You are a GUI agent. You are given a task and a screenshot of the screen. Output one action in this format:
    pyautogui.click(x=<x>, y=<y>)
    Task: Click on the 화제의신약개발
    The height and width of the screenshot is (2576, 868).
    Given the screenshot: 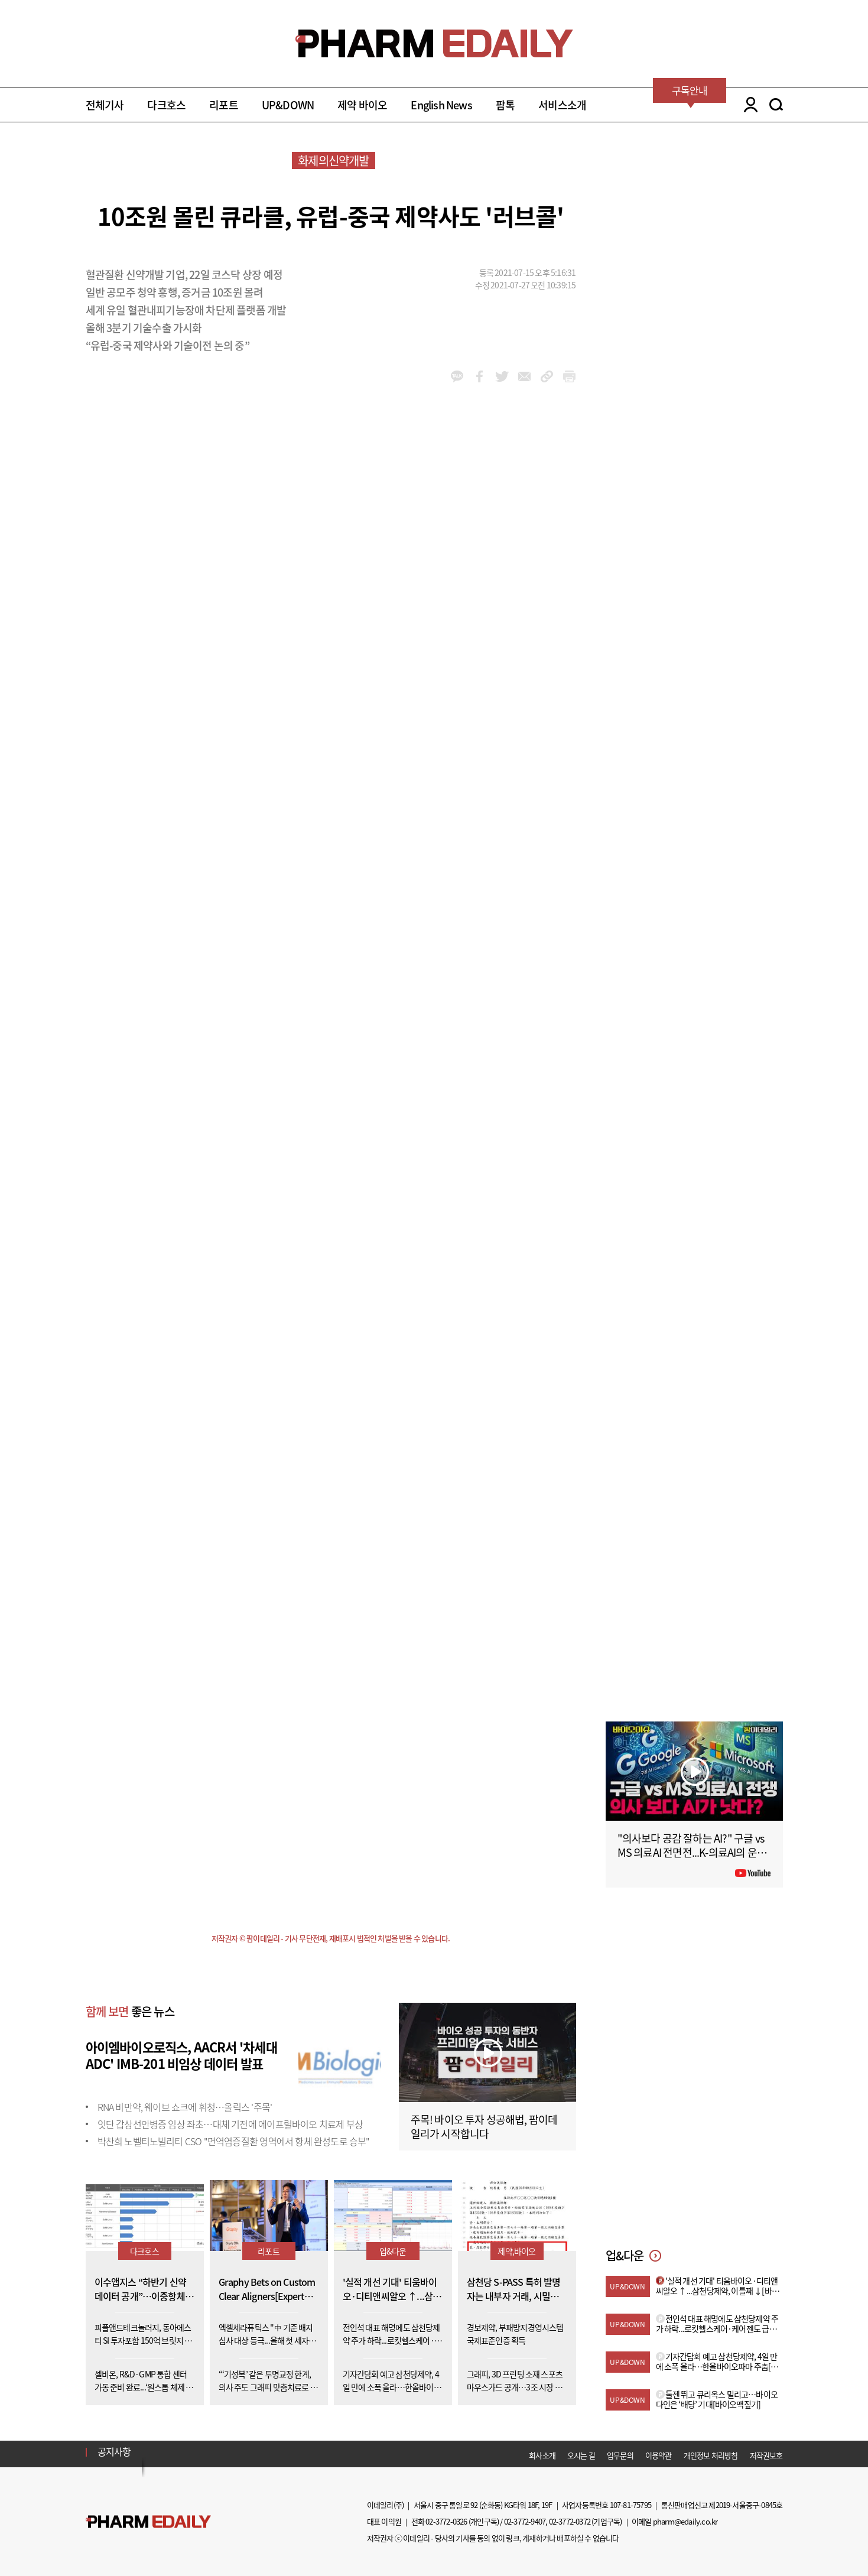 What is the action you would take?
    pyautogui.click(x=333, y=160)
    